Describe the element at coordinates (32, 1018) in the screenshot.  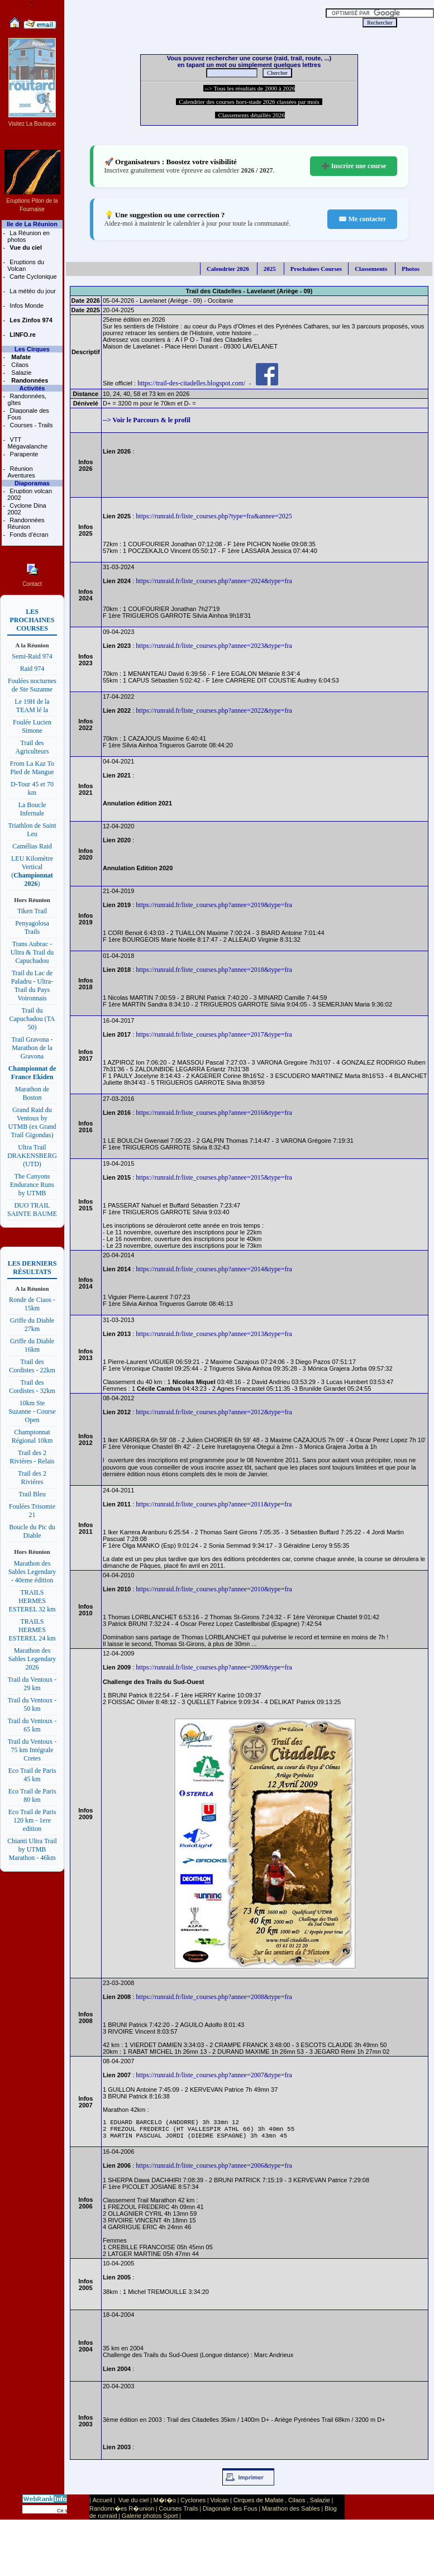
I see `Trail du Capuchadou (TA 50)` at that location.